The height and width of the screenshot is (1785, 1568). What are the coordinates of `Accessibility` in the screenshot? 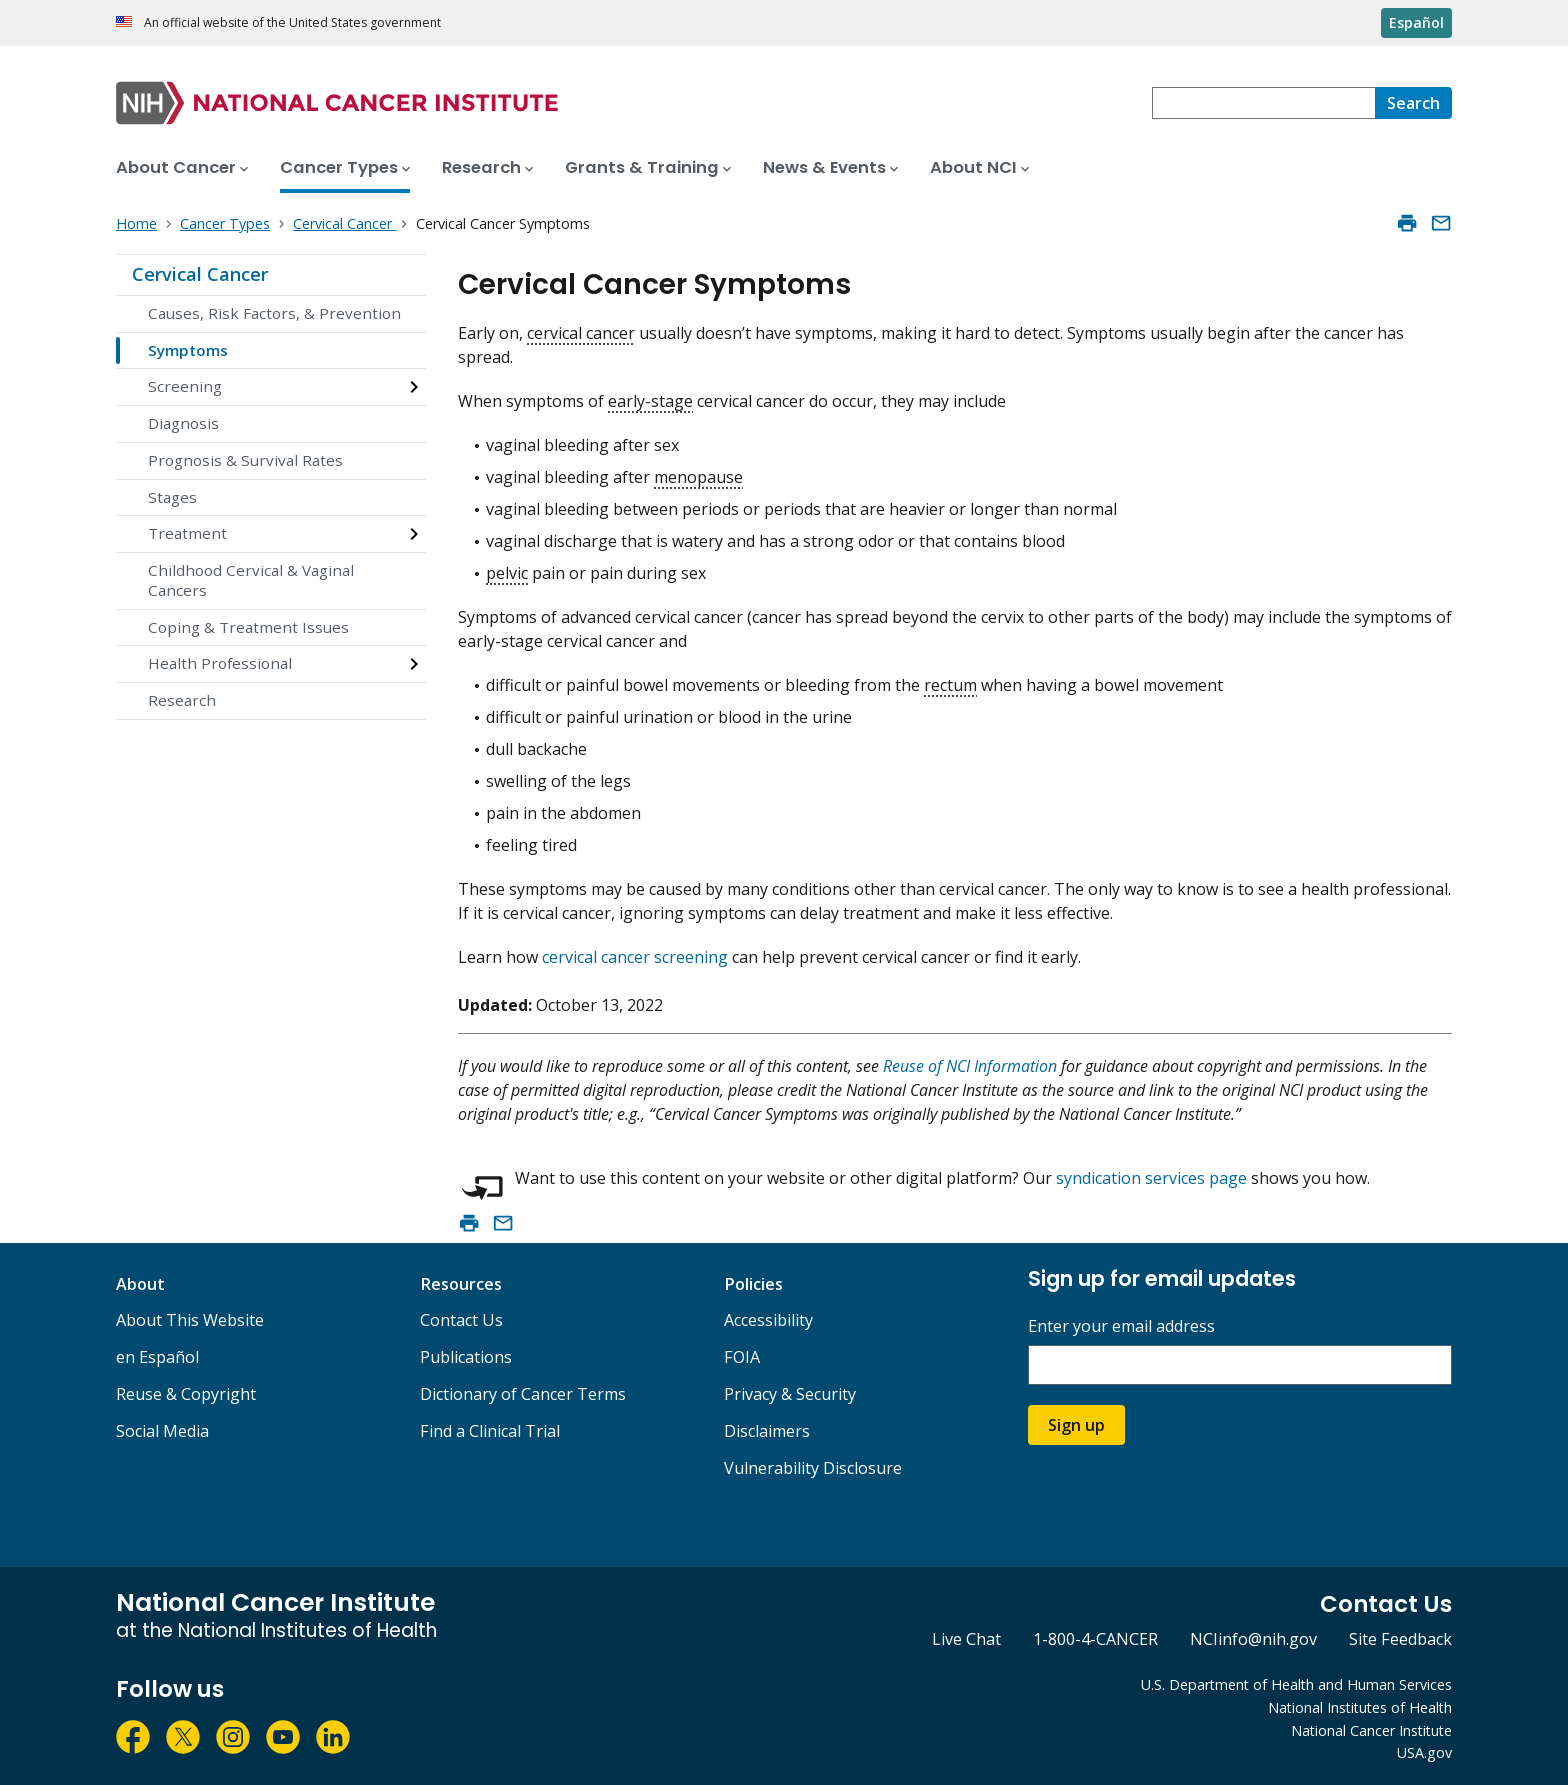 It's located at (768, 1320).